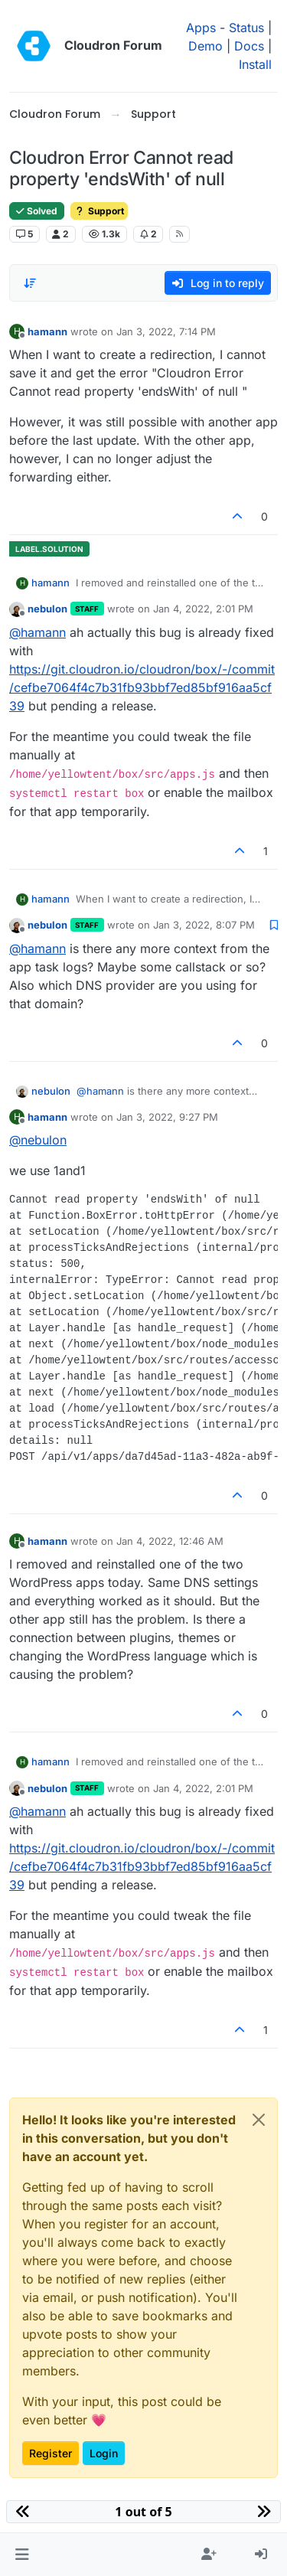  What do you see at coordinates (201, 27) in the screenshot?
I see `Apps` at bounding box center [201, 27].